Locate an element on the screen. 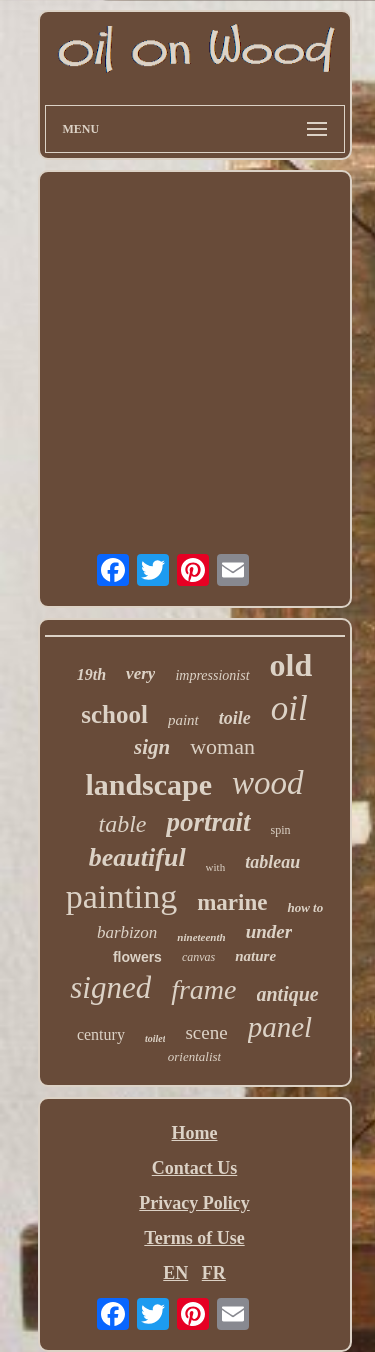 This screenshot has width=375, height=1352. woman is located at coordinates (222, 746).